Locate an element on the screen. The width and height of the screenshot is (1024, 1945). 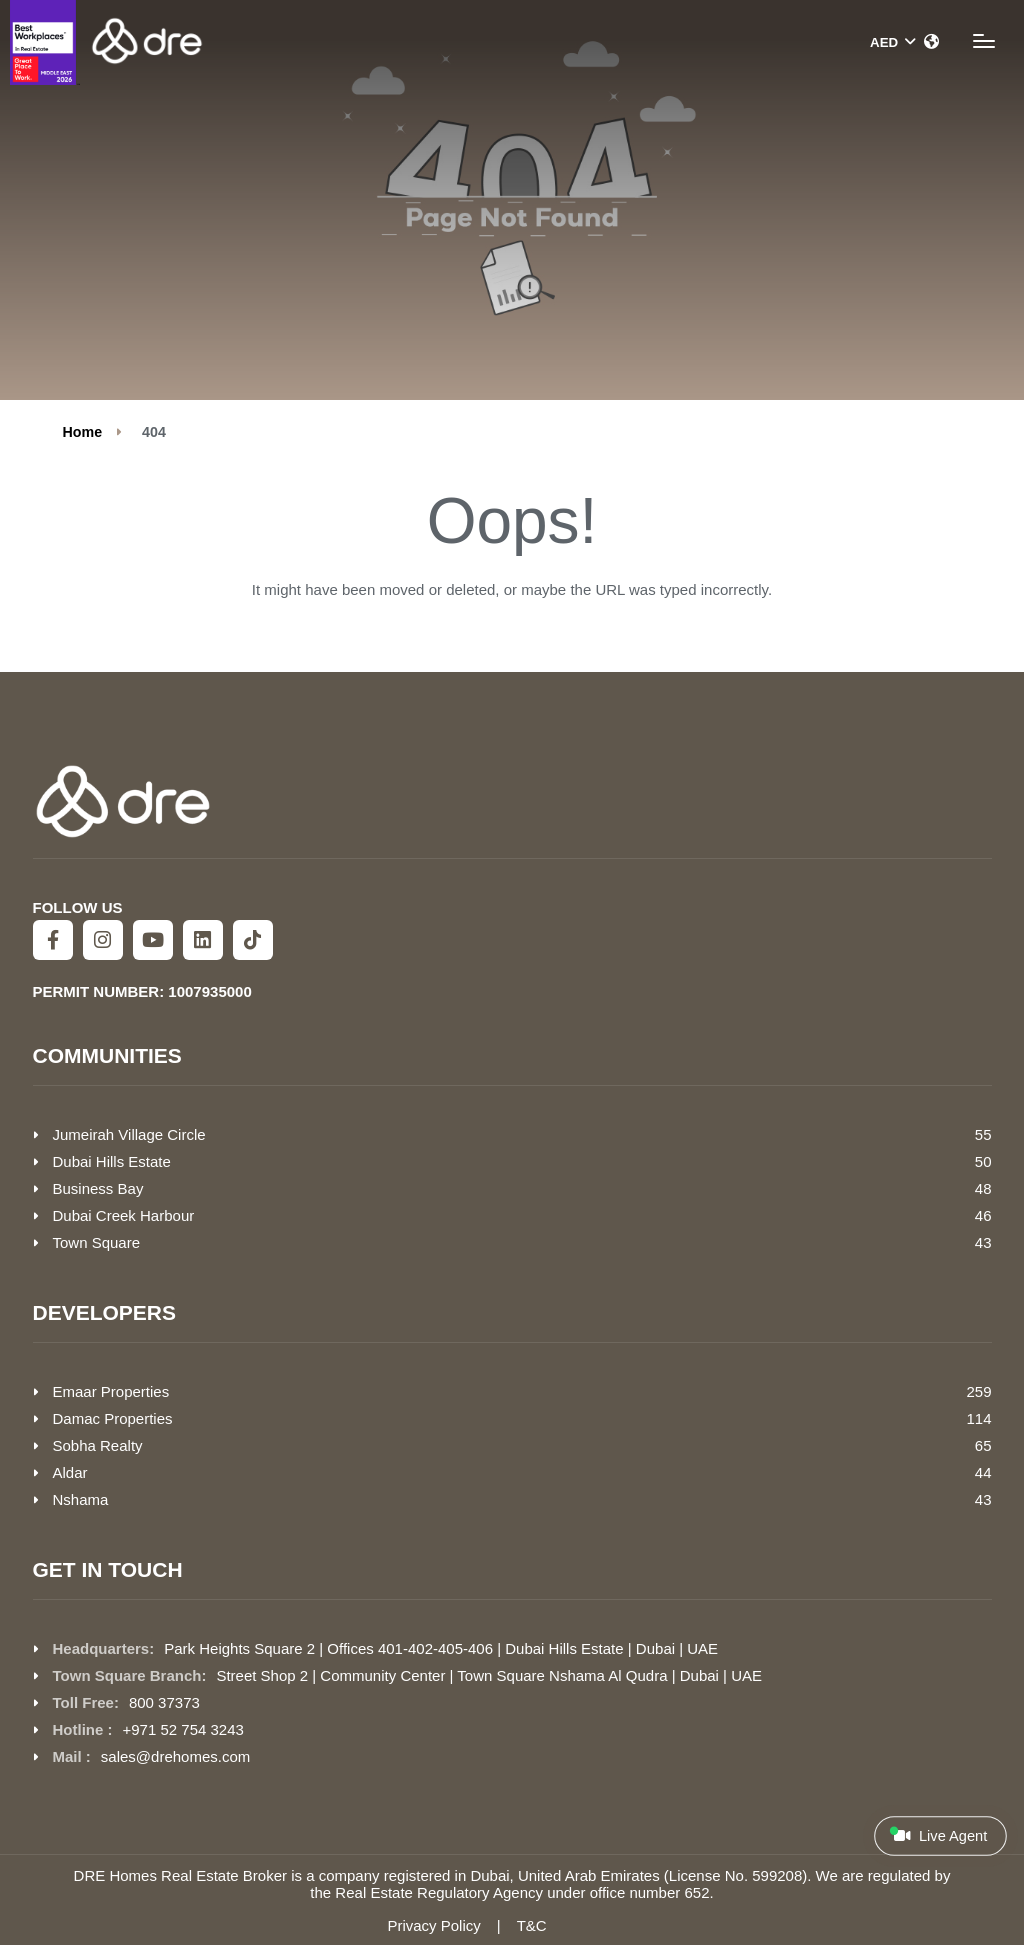
Town Square is located at coordinates (97, 1242).